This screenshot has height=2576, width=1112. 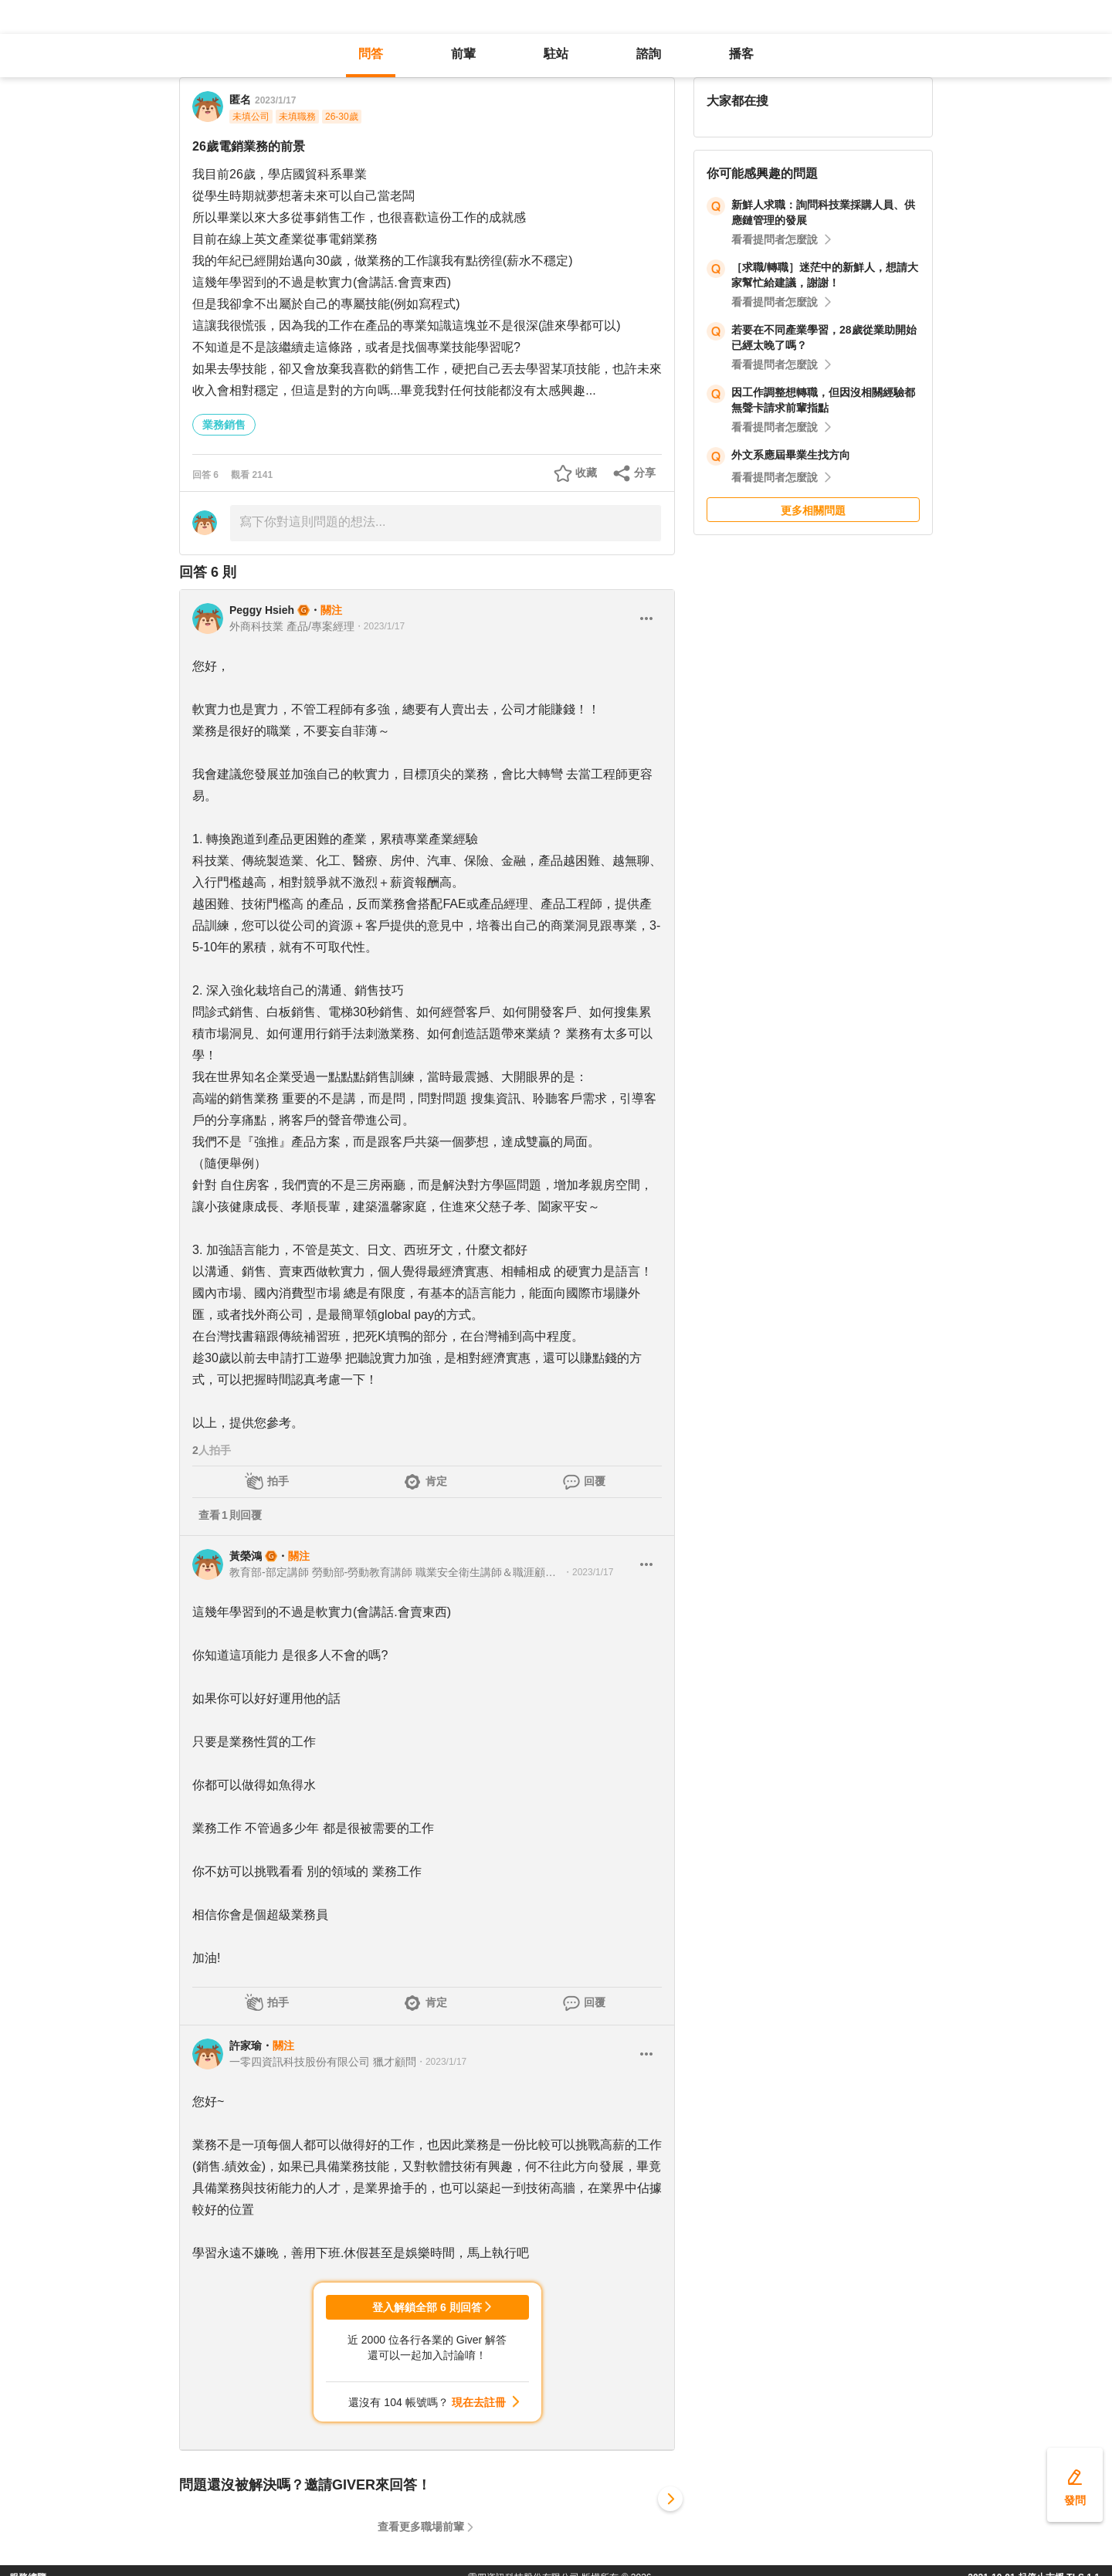 What do you see at coordinates (556, 53) in the screenshot?
I see `駐站` at bounding box center [556, 53].